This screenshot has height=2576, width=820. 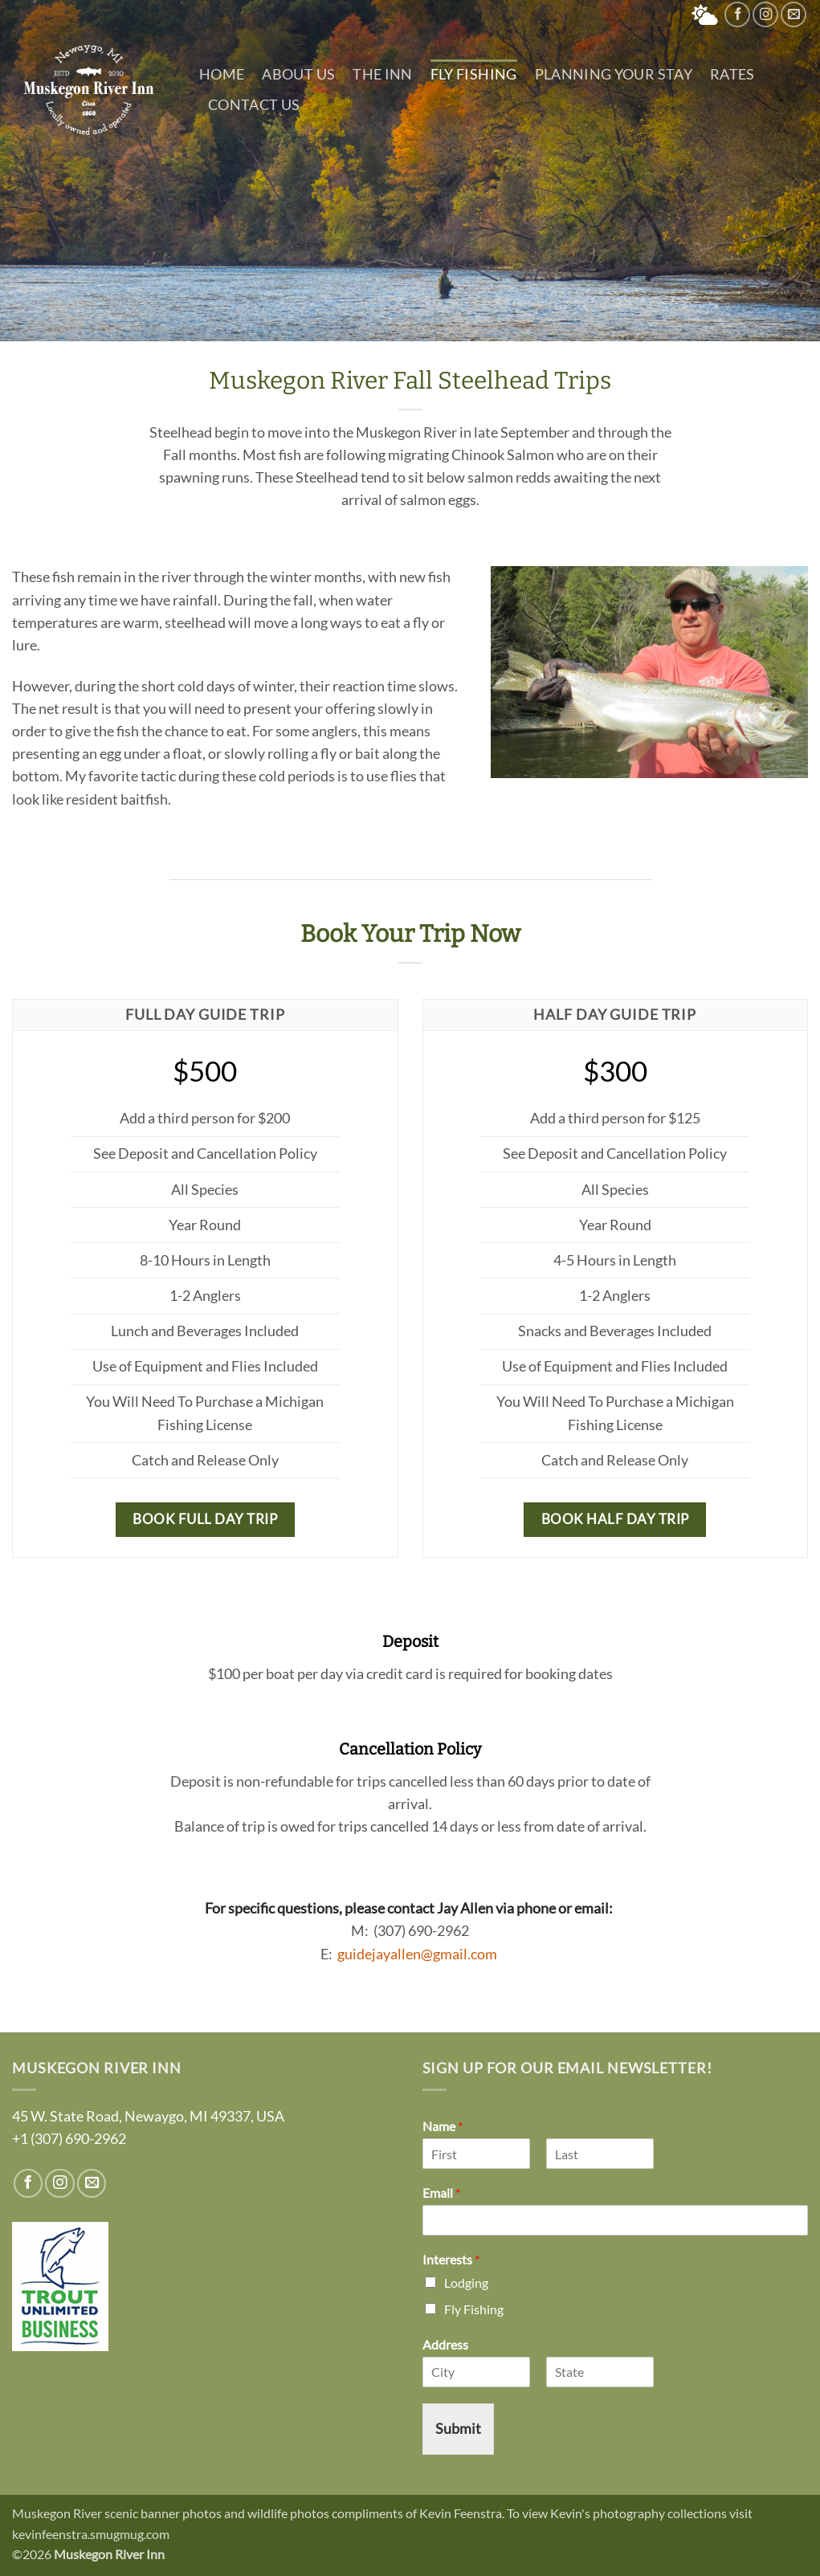 What do you see at coordinates (473, 74) in the screenshot?
I see `Fly Fishing` at bounding box center [473, 74].